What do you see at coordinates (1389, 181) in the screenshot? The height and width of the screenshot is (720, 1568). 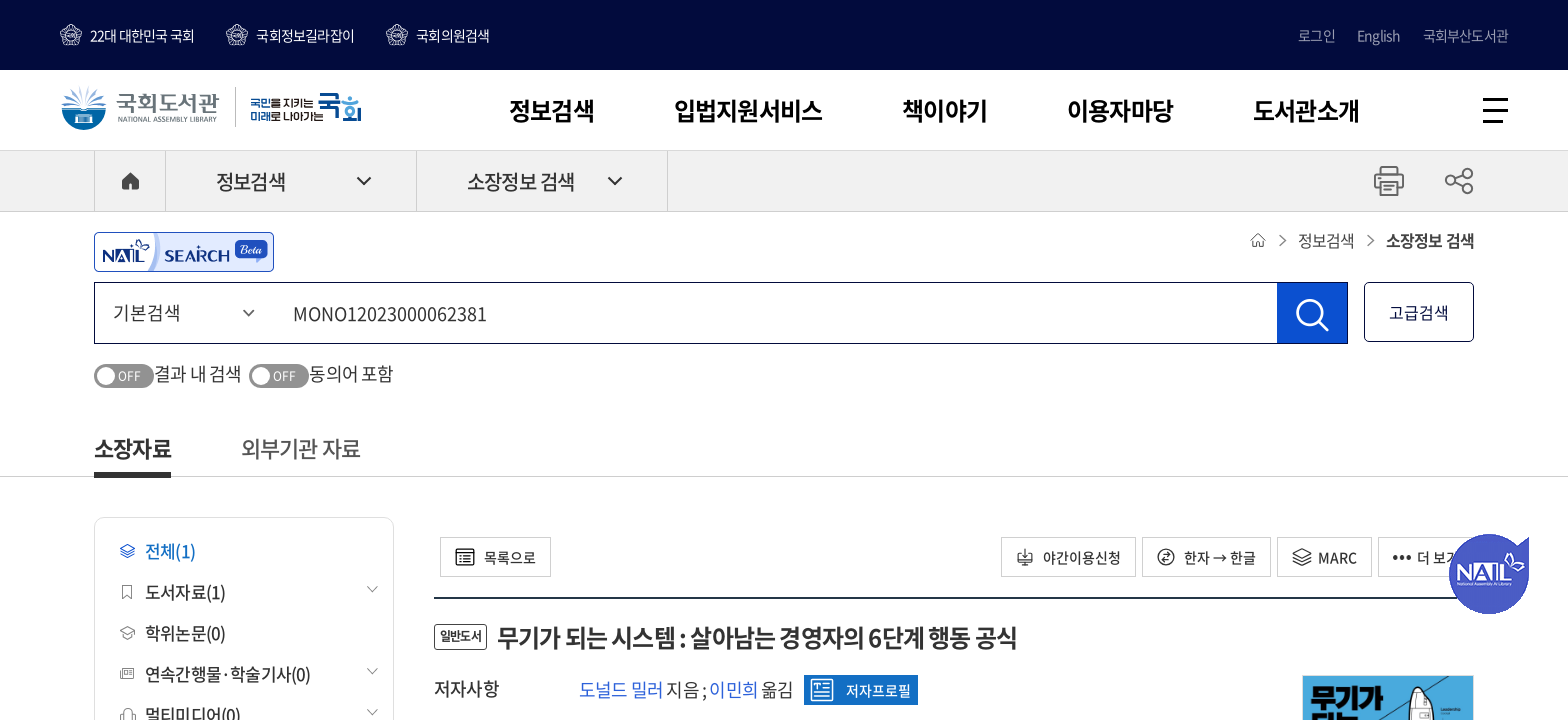 I see `프린트` at bounding box center [1389, 181].